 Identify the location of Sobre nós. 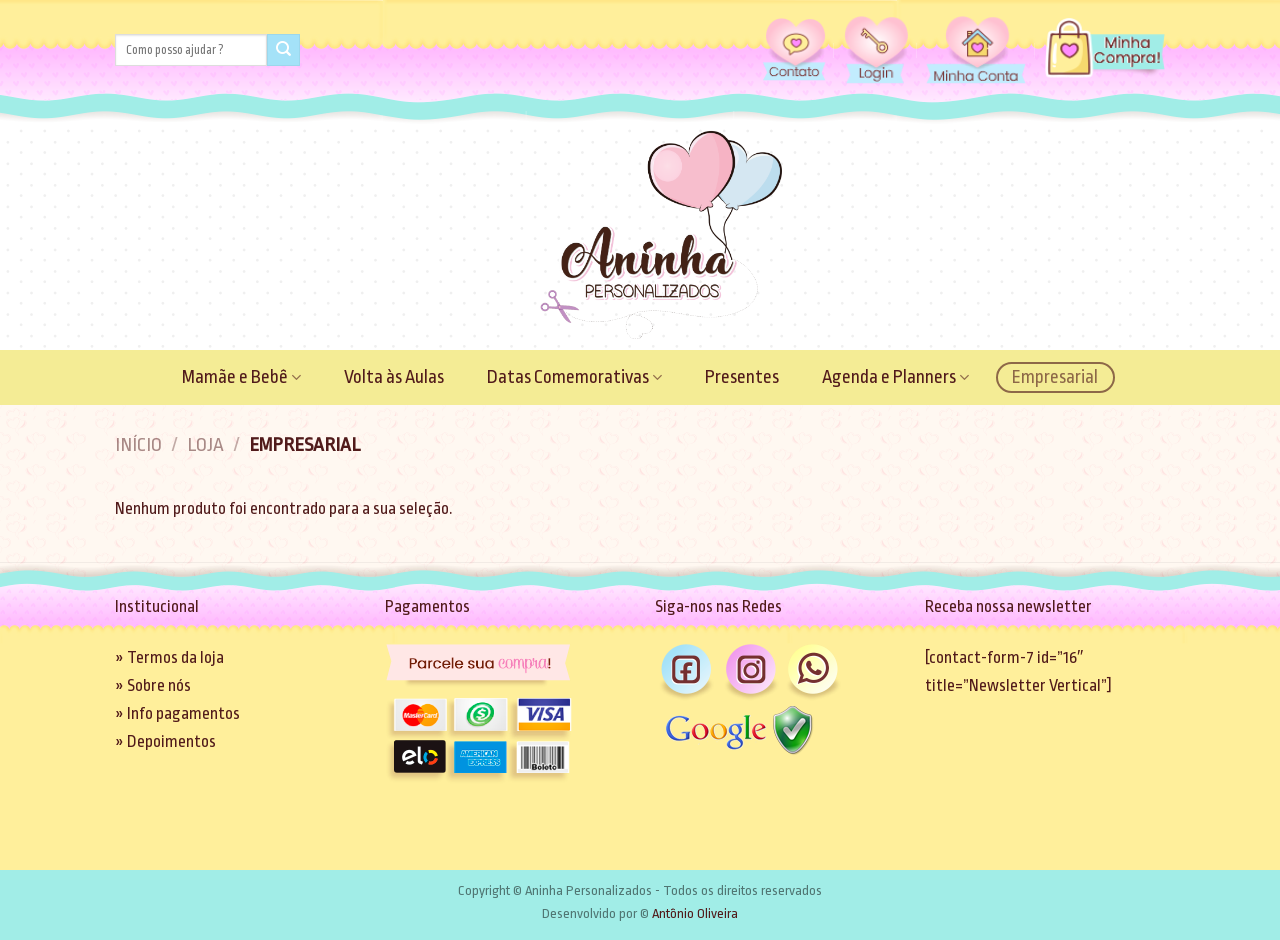
(159, 685).